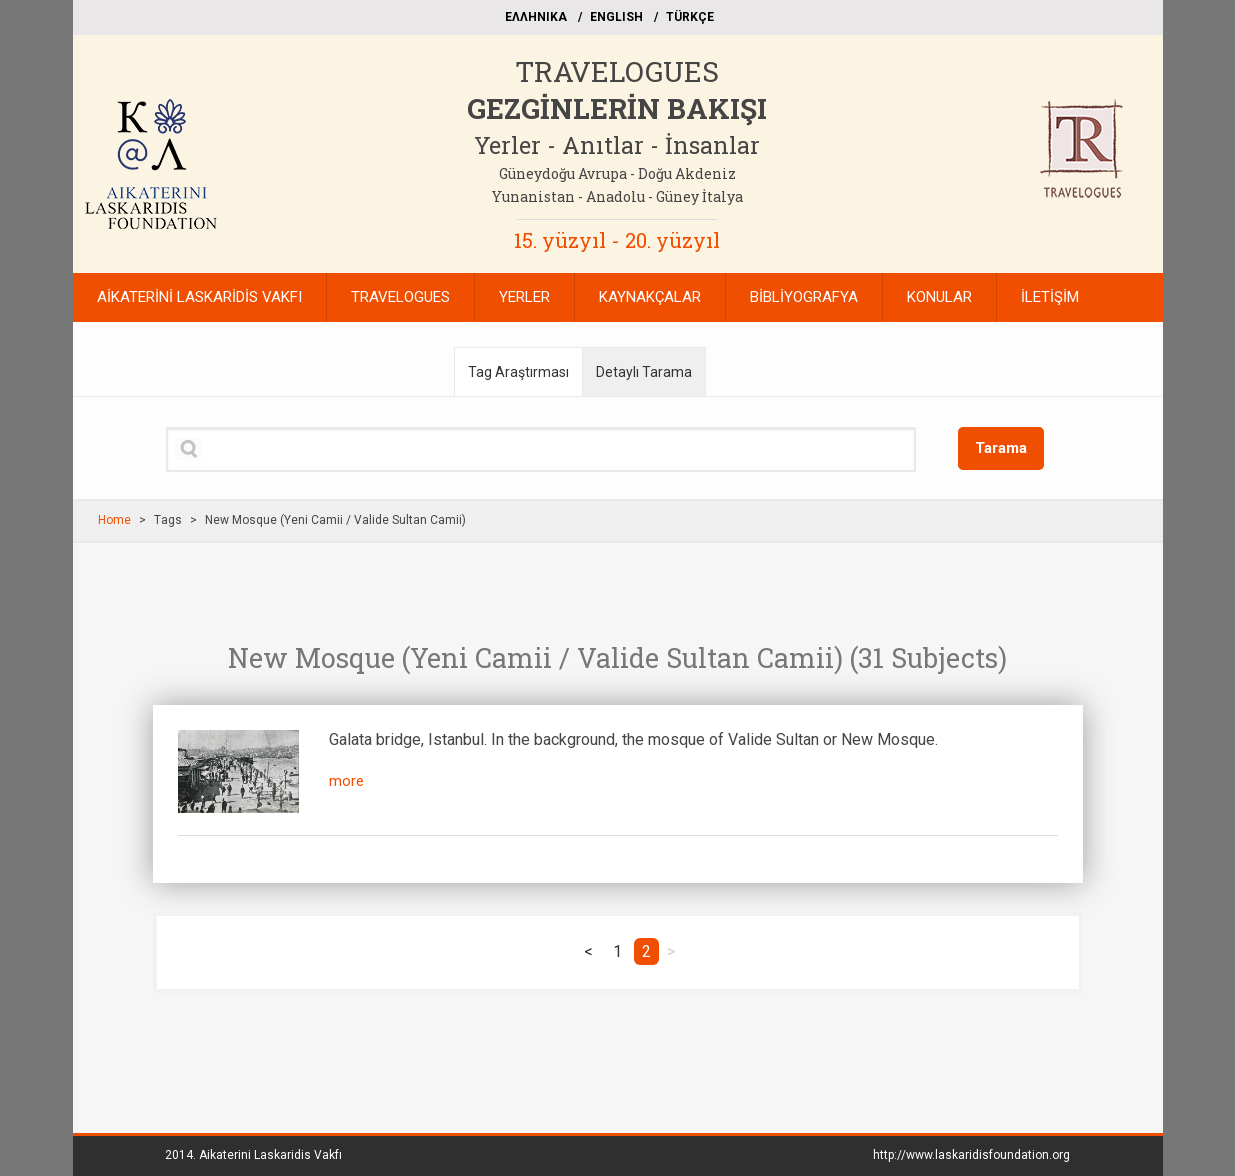  What do you see at coordinates (939, 297) in the screenshot?
I see `KONULAR` at bounding box center [939, 297].